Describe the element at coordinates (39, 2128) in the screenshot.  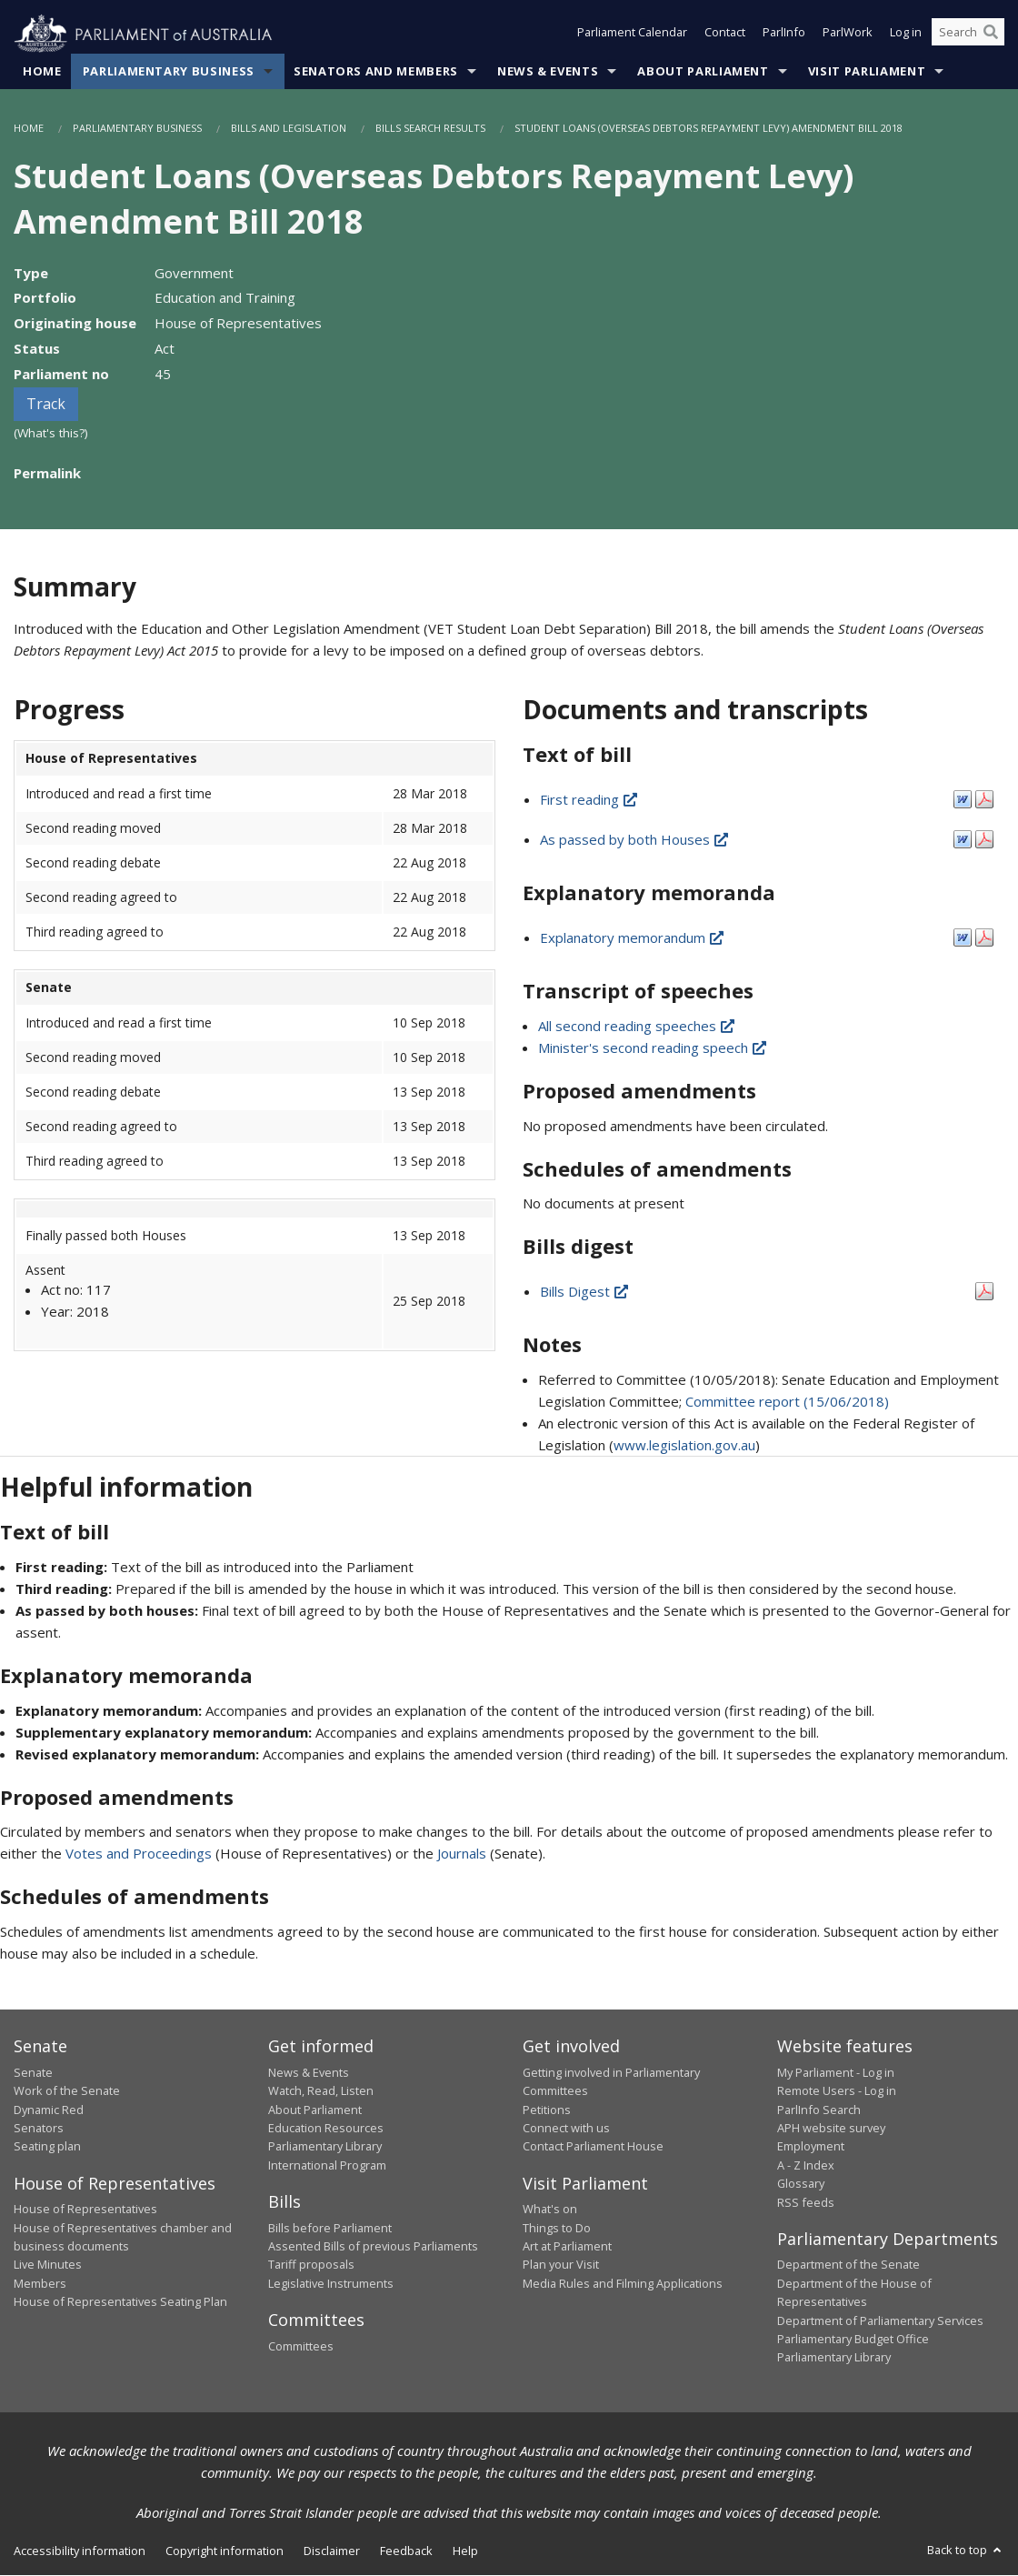
I see `Senators` at that location.